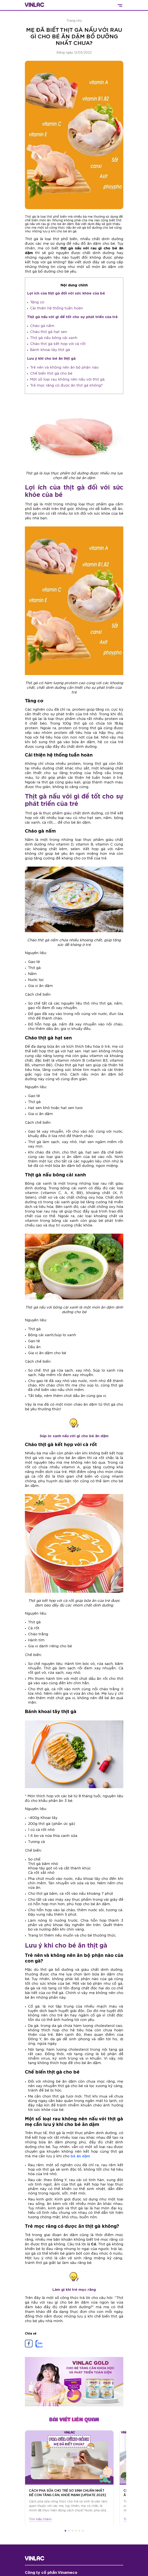 This screenshot has width=148, height=2576. I want to click on Cháo thịt gà hạt sen, so click(48, 332).